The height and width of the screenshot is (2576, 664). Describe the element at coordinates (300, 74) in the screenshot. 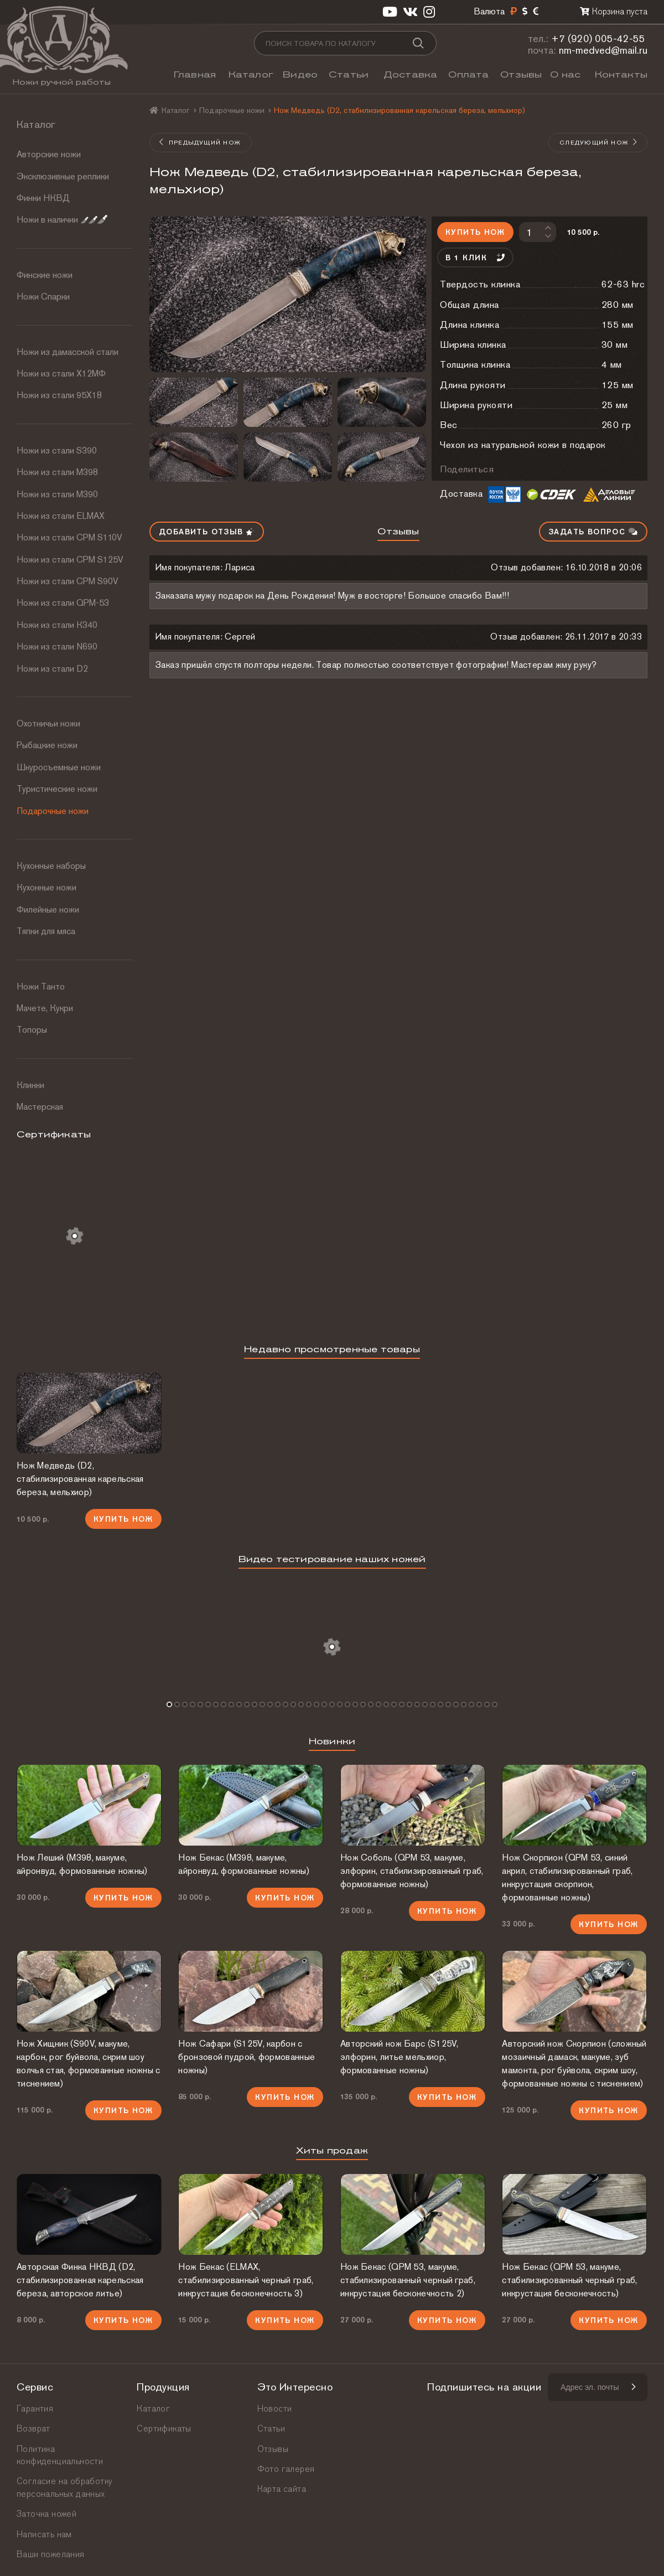

I see `Видео` at that location.